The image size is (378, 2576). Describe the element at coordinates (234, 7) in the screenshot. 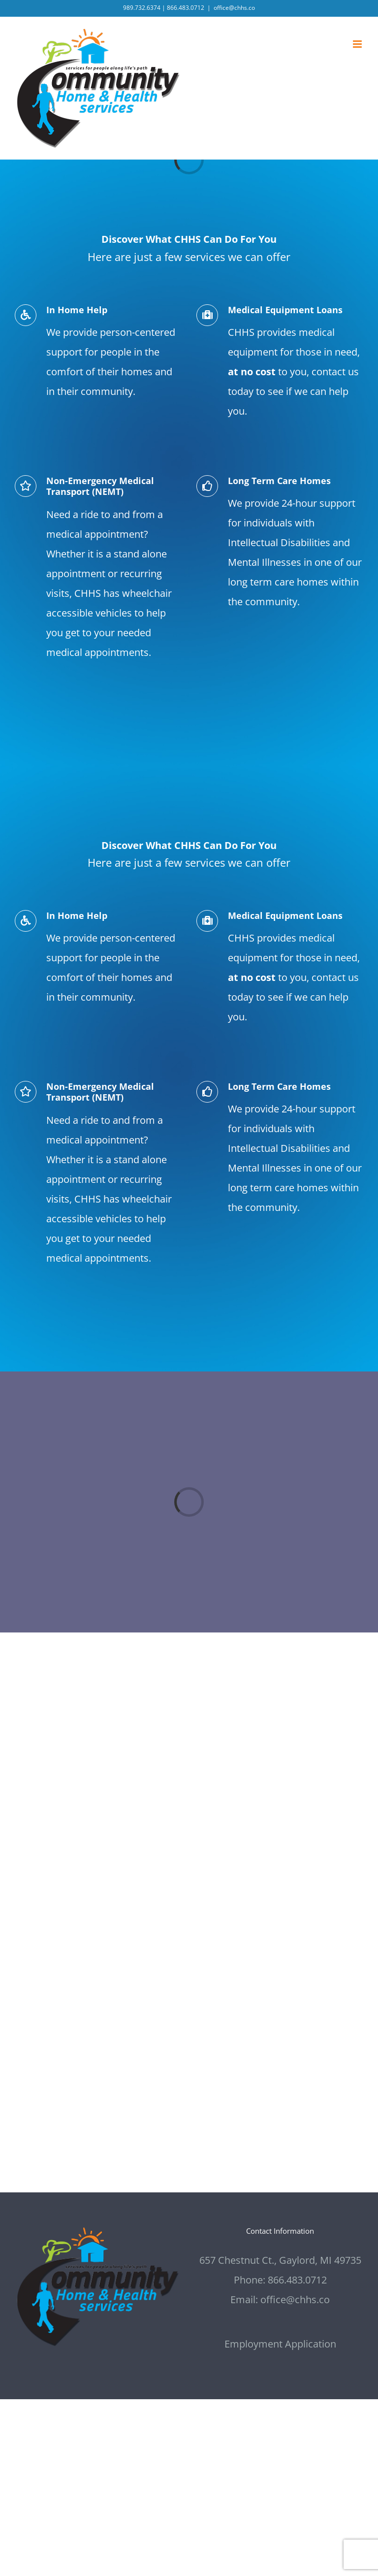

I see `office@chhs.co` at that location.